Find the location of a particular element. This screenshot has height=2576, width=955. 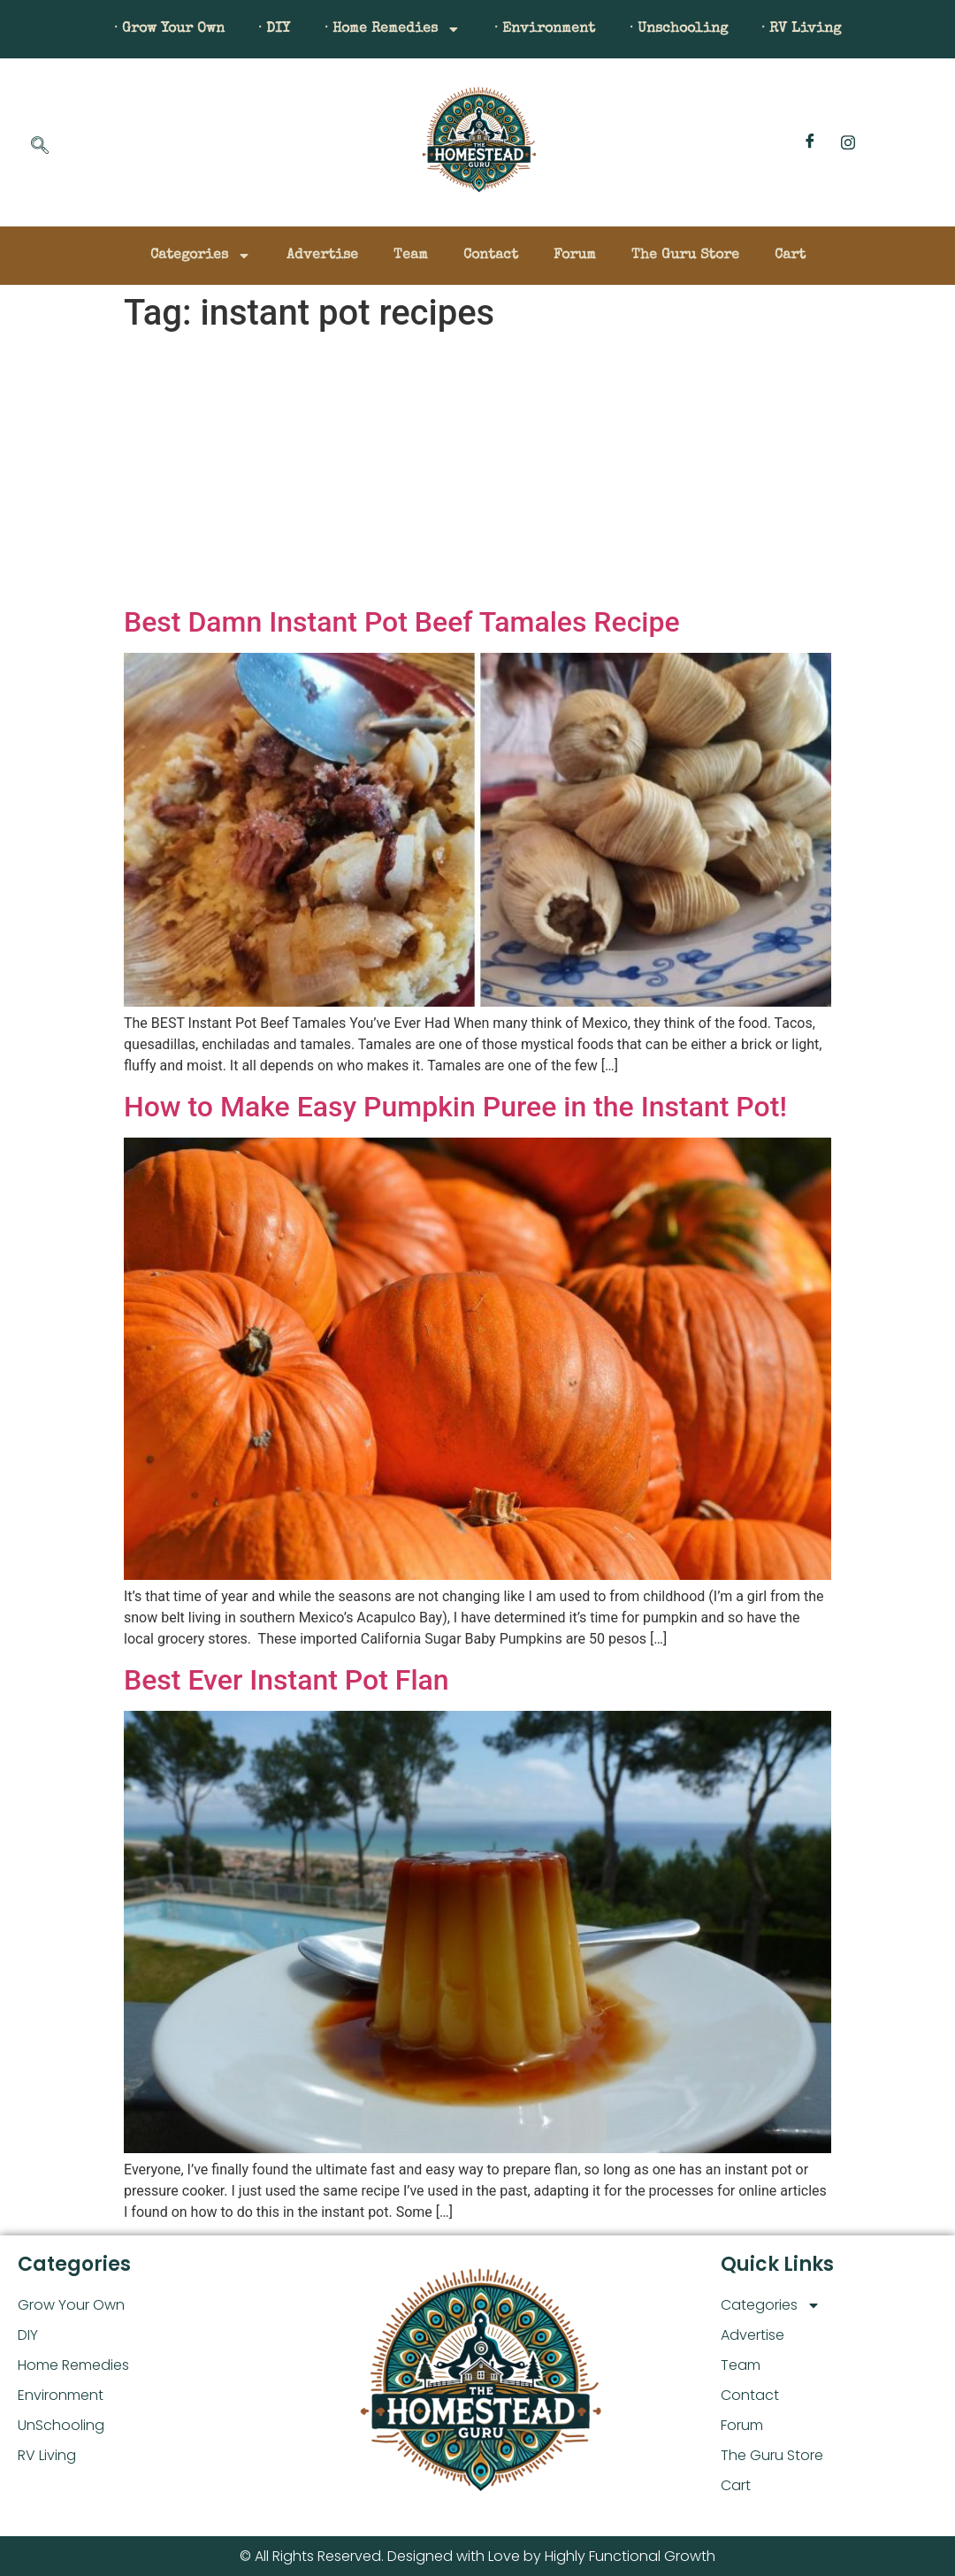

Team is located at coordinates (410, 256).